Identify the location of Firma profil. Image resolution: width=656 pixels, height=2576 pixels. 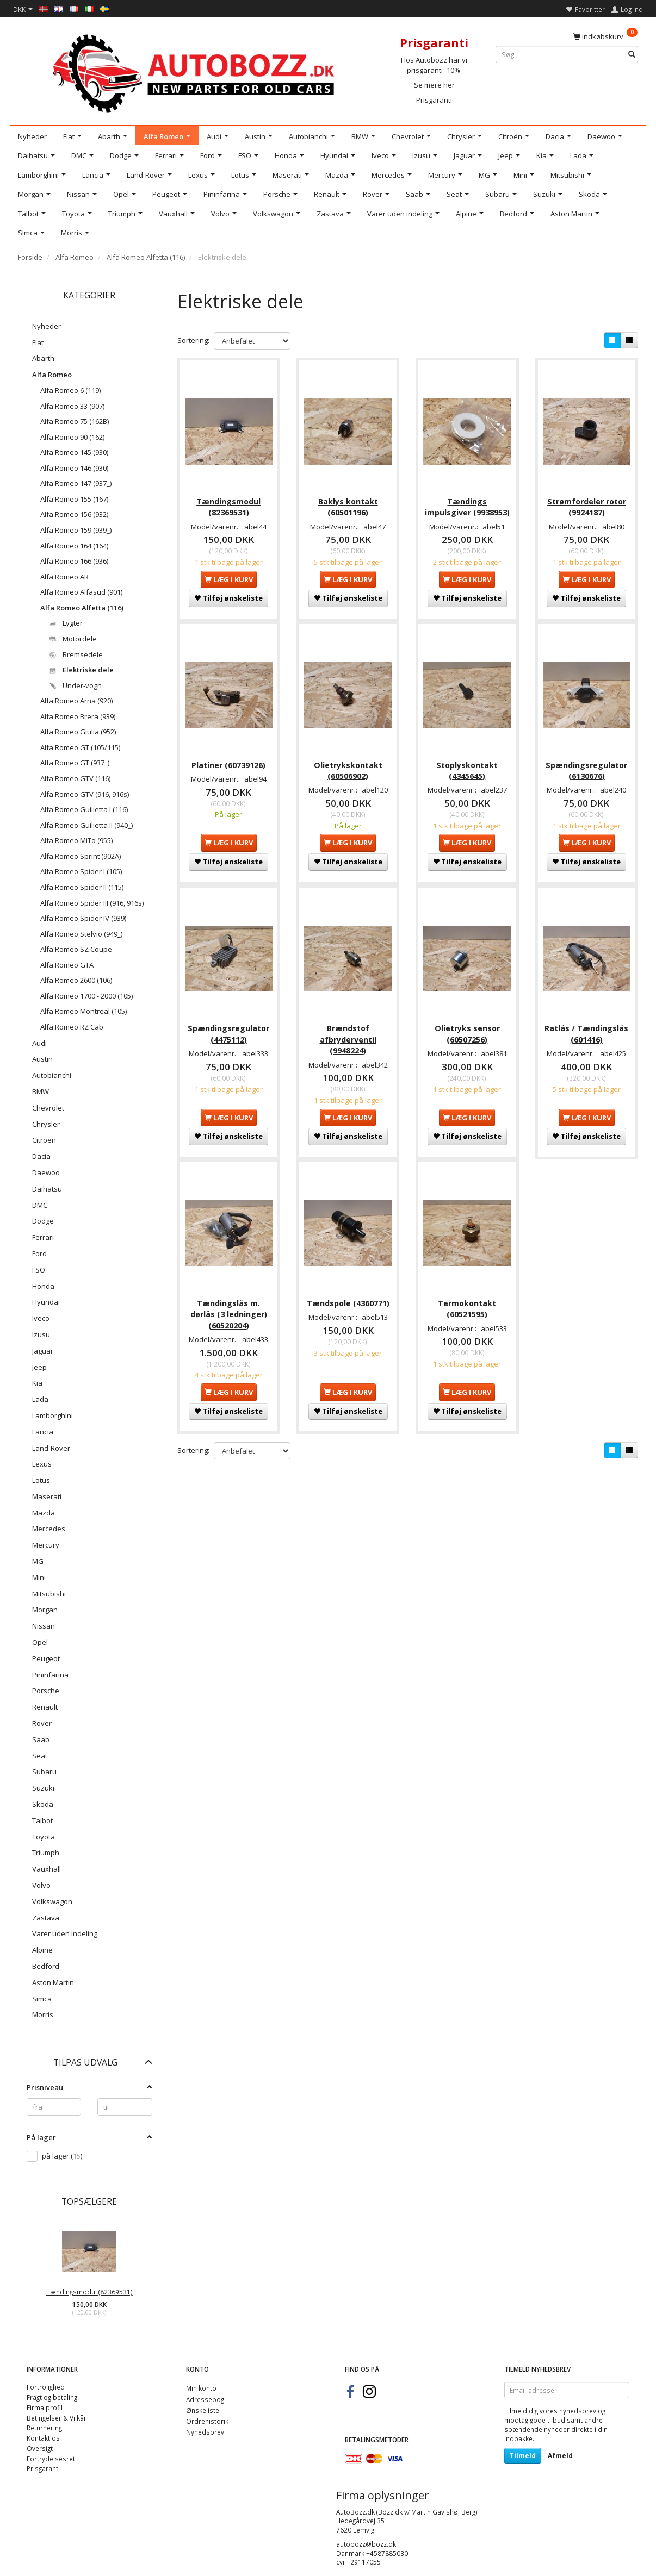
(45, 2407).